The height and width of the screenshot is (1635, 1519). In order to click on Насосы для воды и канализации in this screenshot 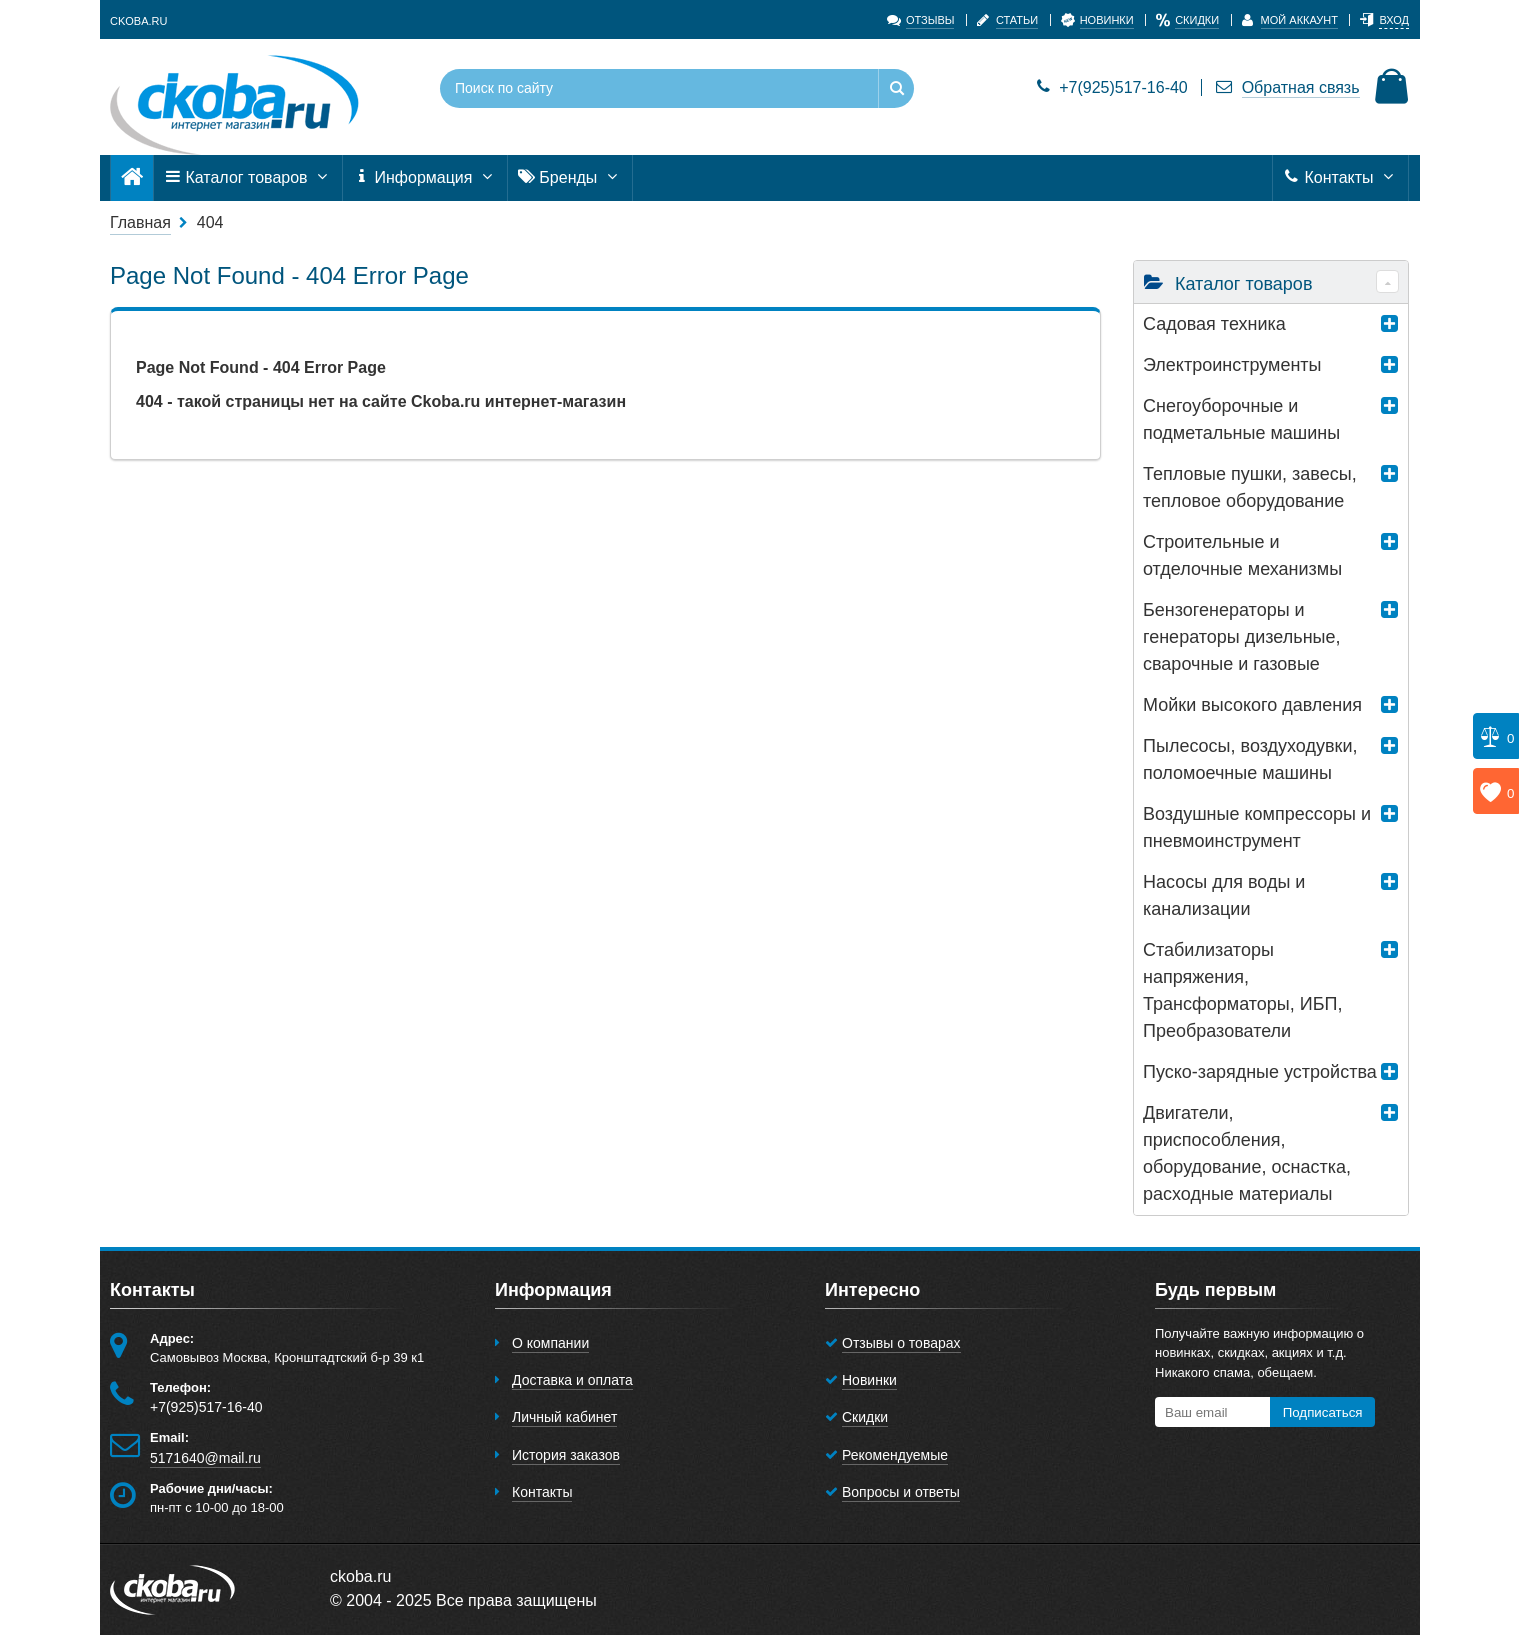, I will do `click(1224, 895)`.